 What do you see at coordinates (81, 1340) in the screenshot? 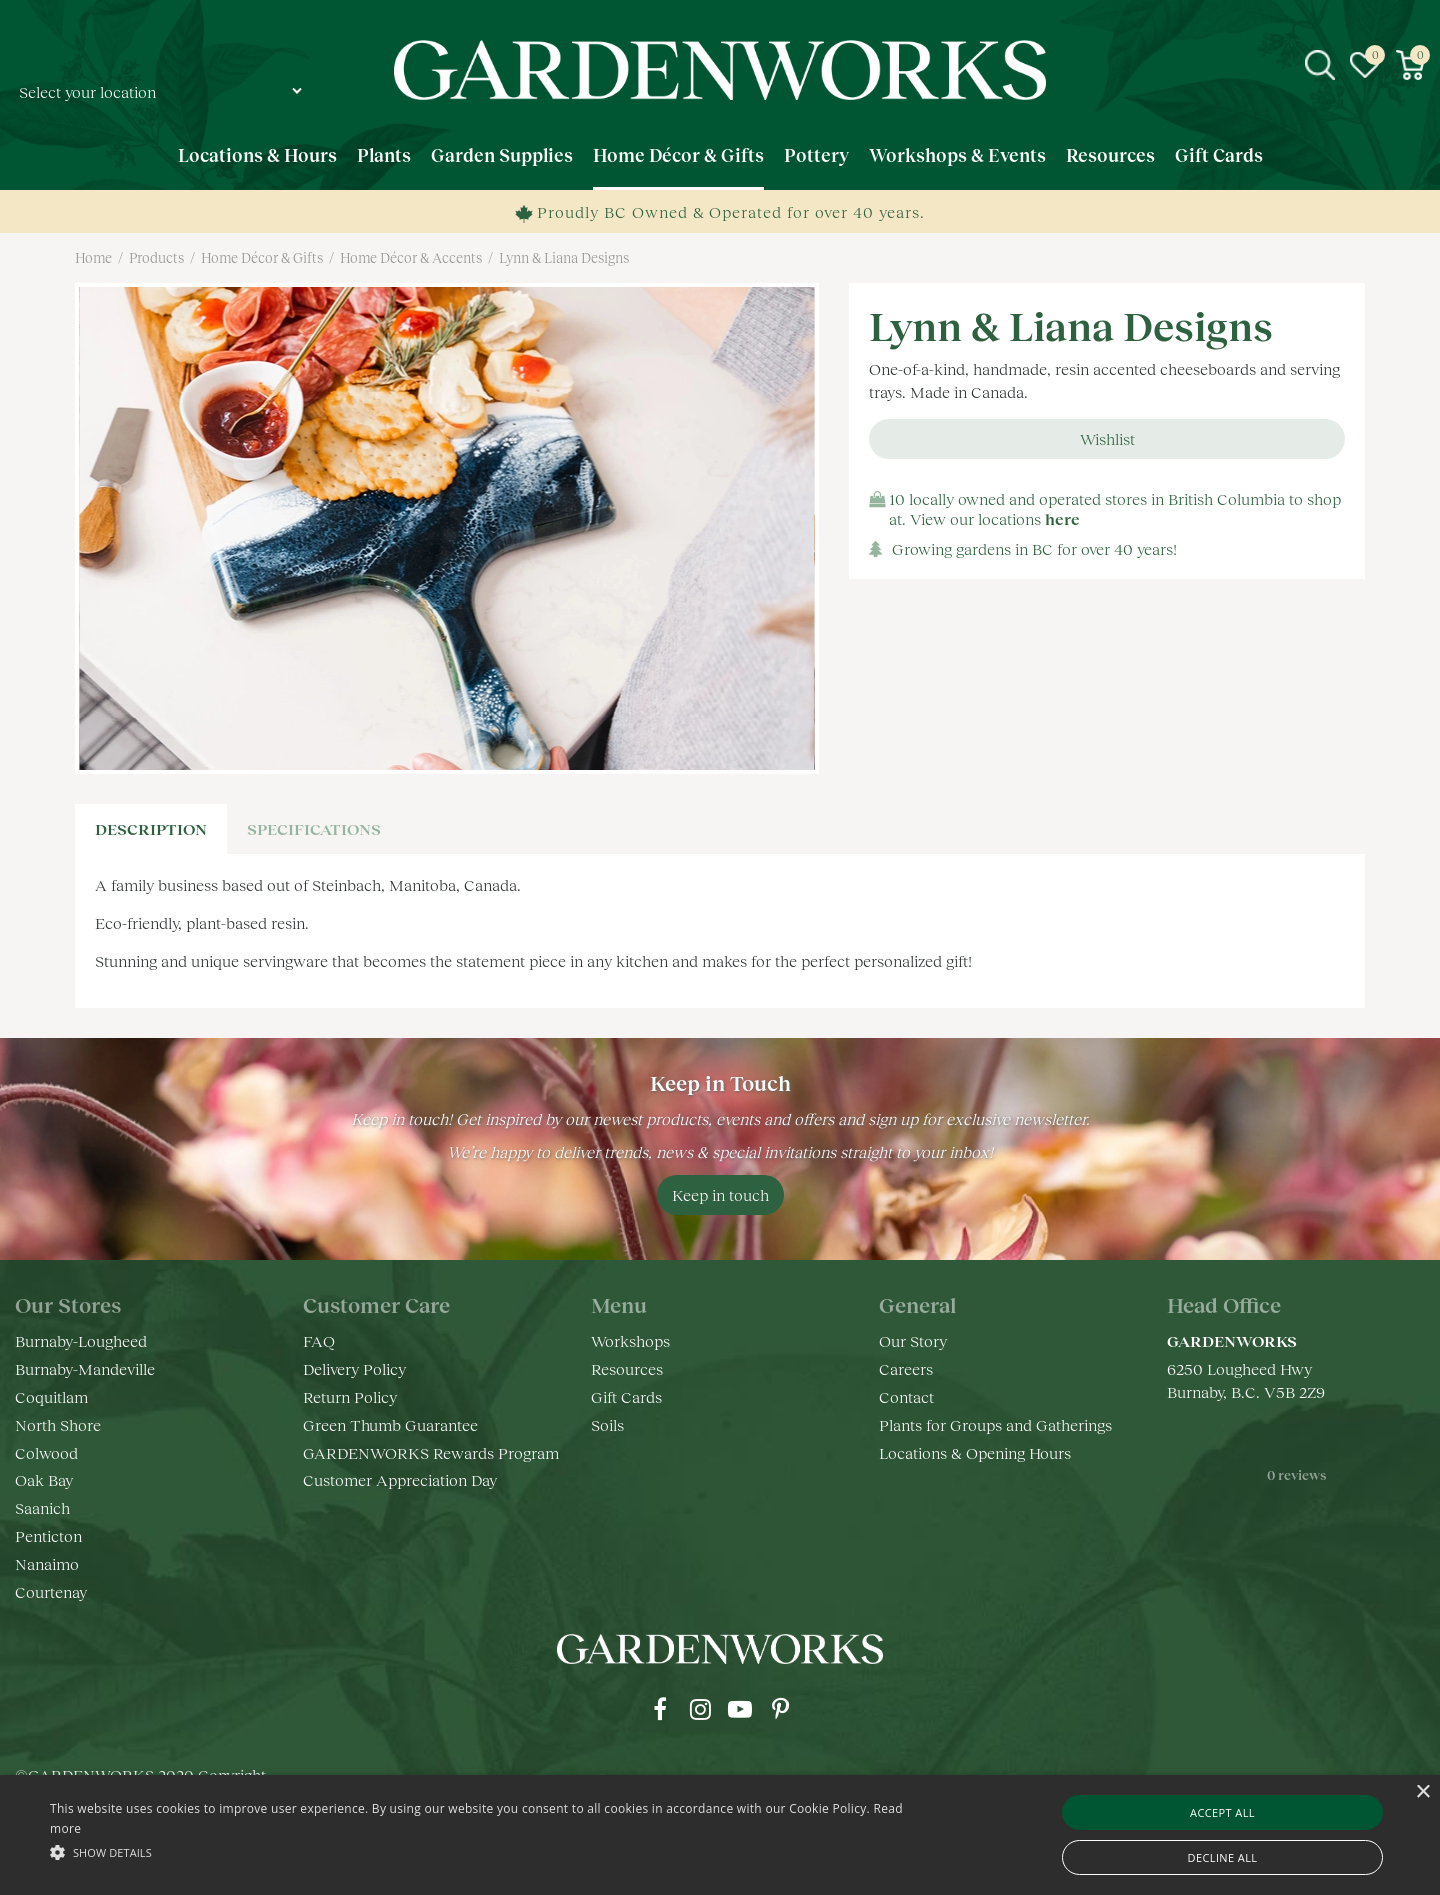
I see `Burnaby-Lougheed` at bounding box center [81, 1340].